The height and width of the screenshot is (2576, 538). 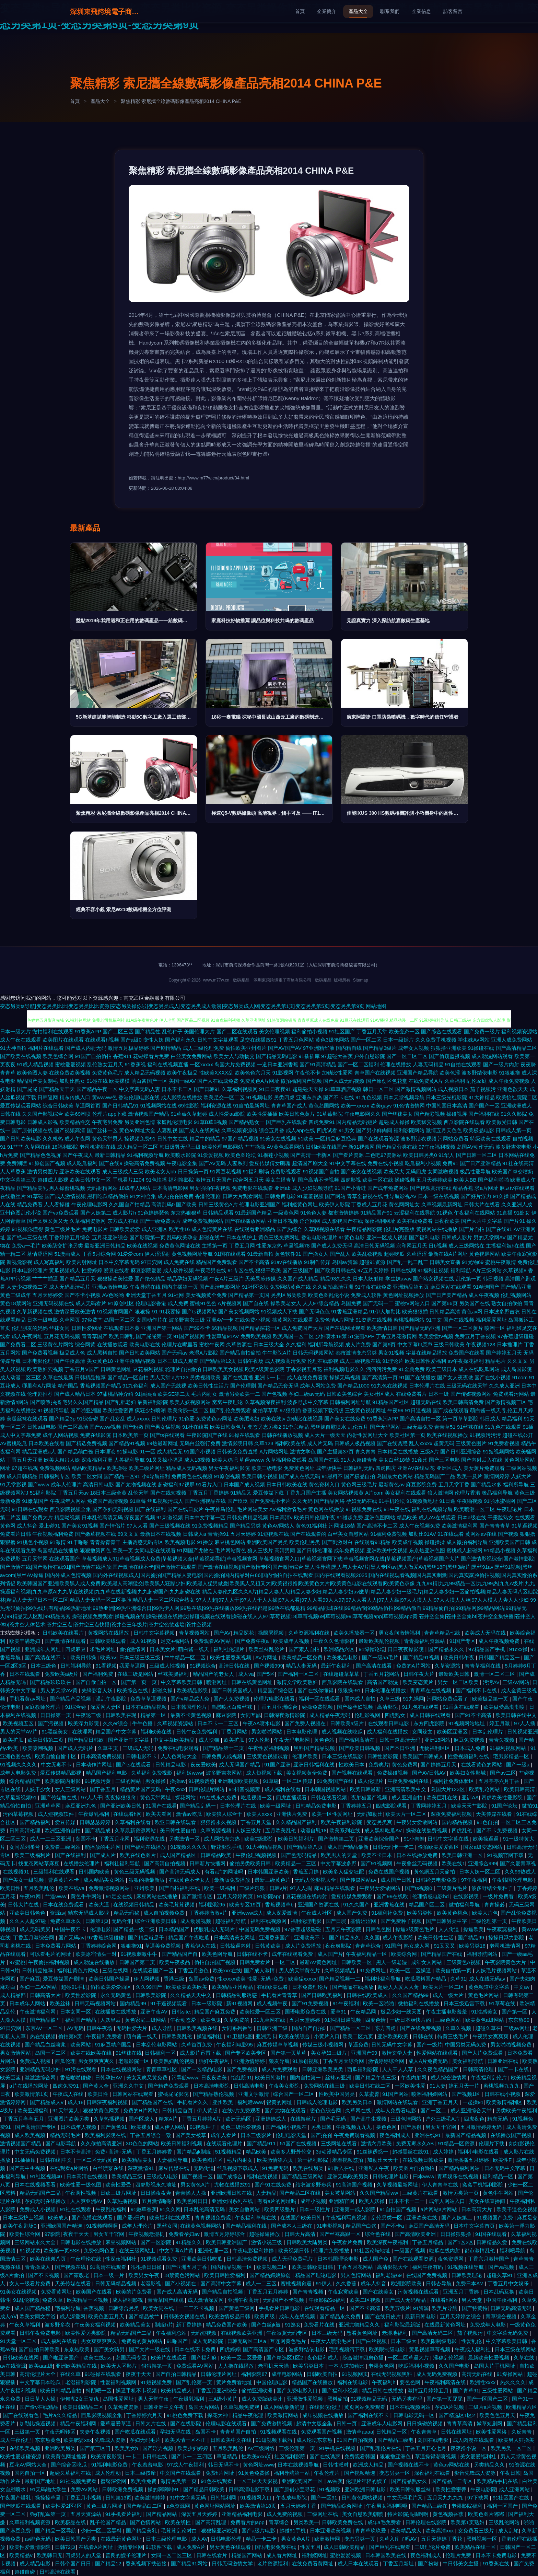 I want to click on 欧美国产在线看, so click(x=94, y=2292).